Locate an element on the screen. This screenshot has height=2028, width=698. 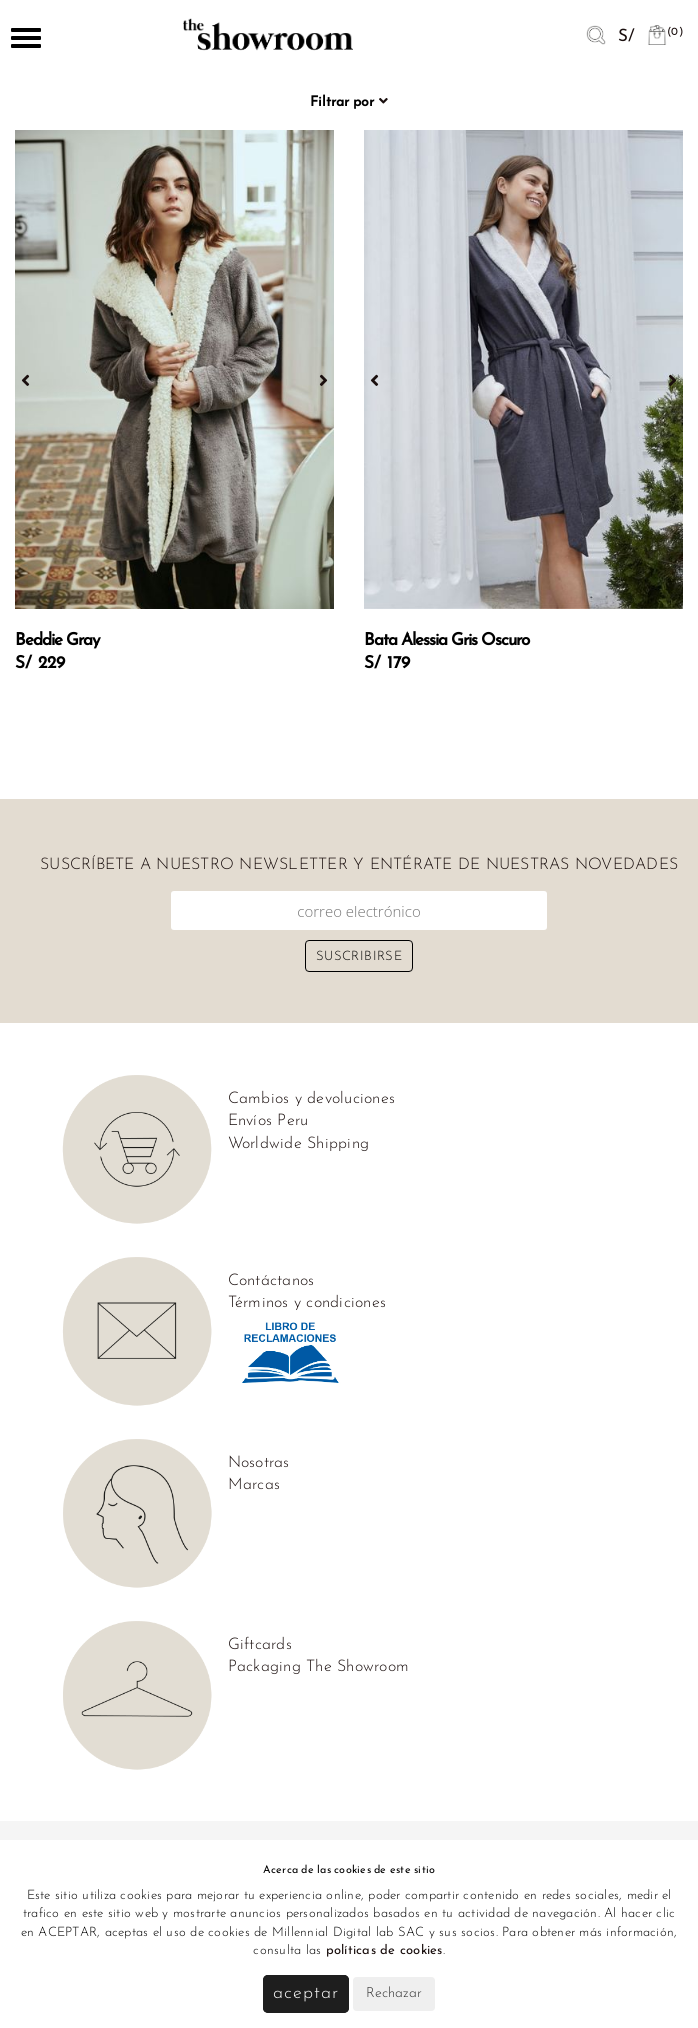
Rechazar is located at coordinates (394, 1993).